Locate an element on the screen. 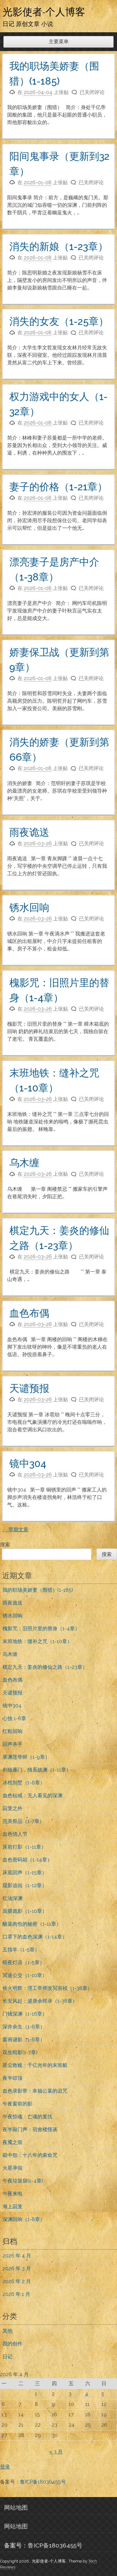  乌木缠 is located at coordinates (24, 1162).